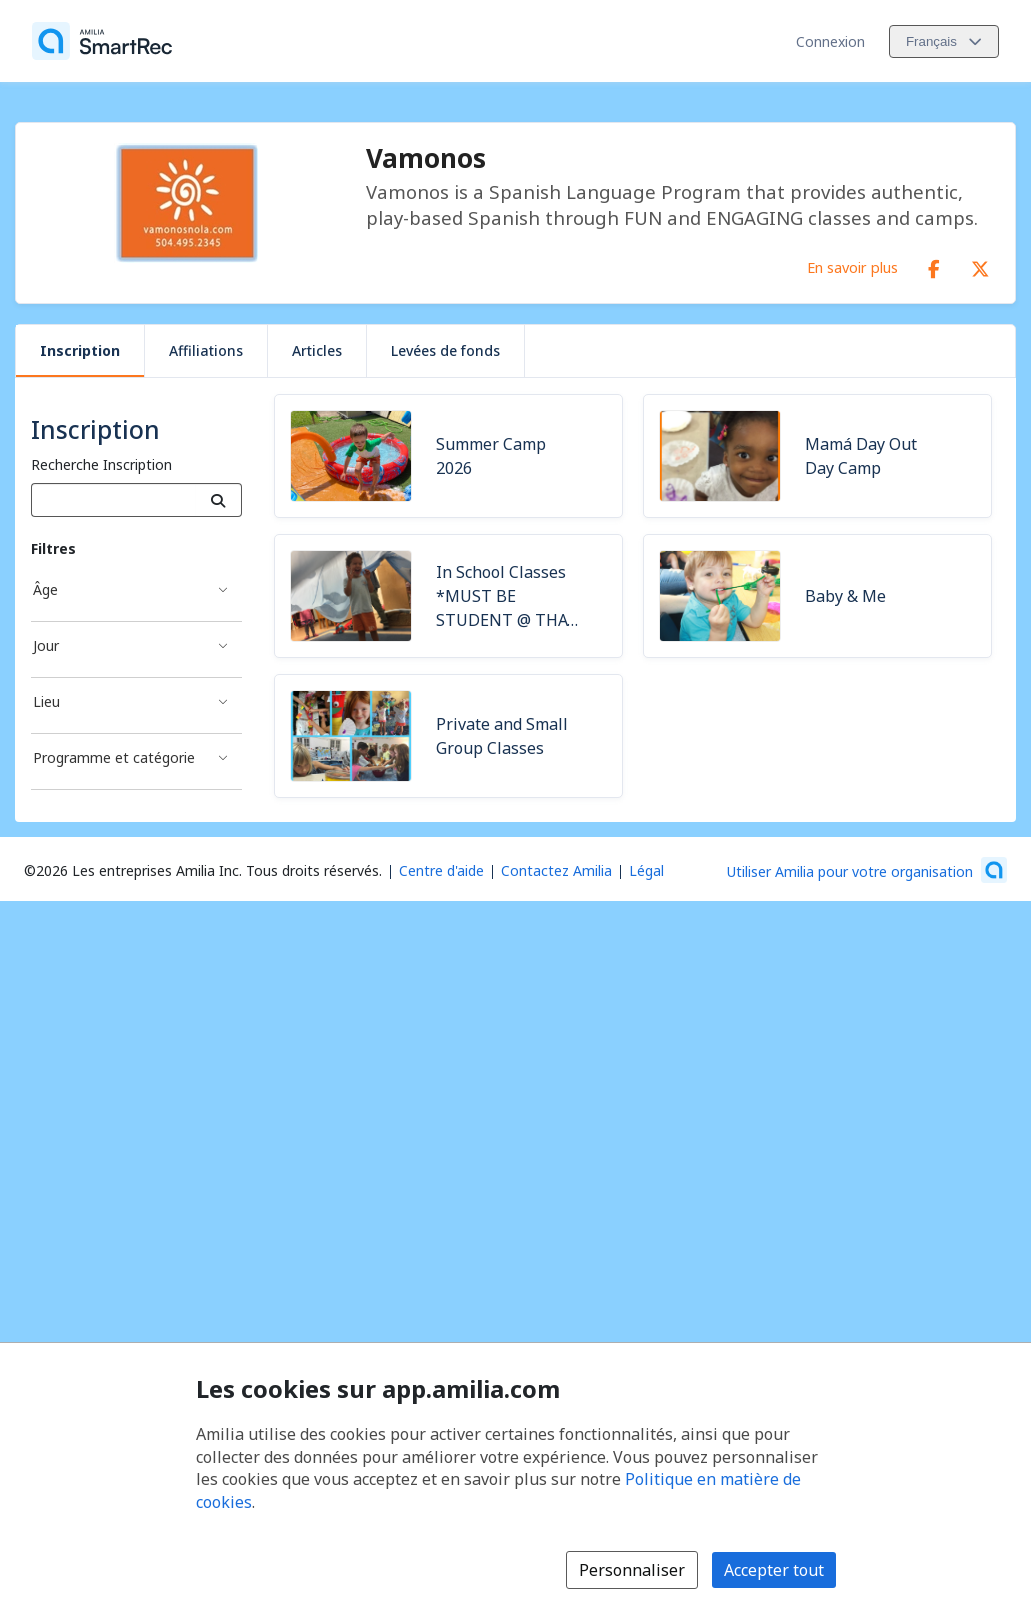 The height and width of the screenshot is (1621, 1031). I want to click on Recherche Inscription, so click(101, 464).